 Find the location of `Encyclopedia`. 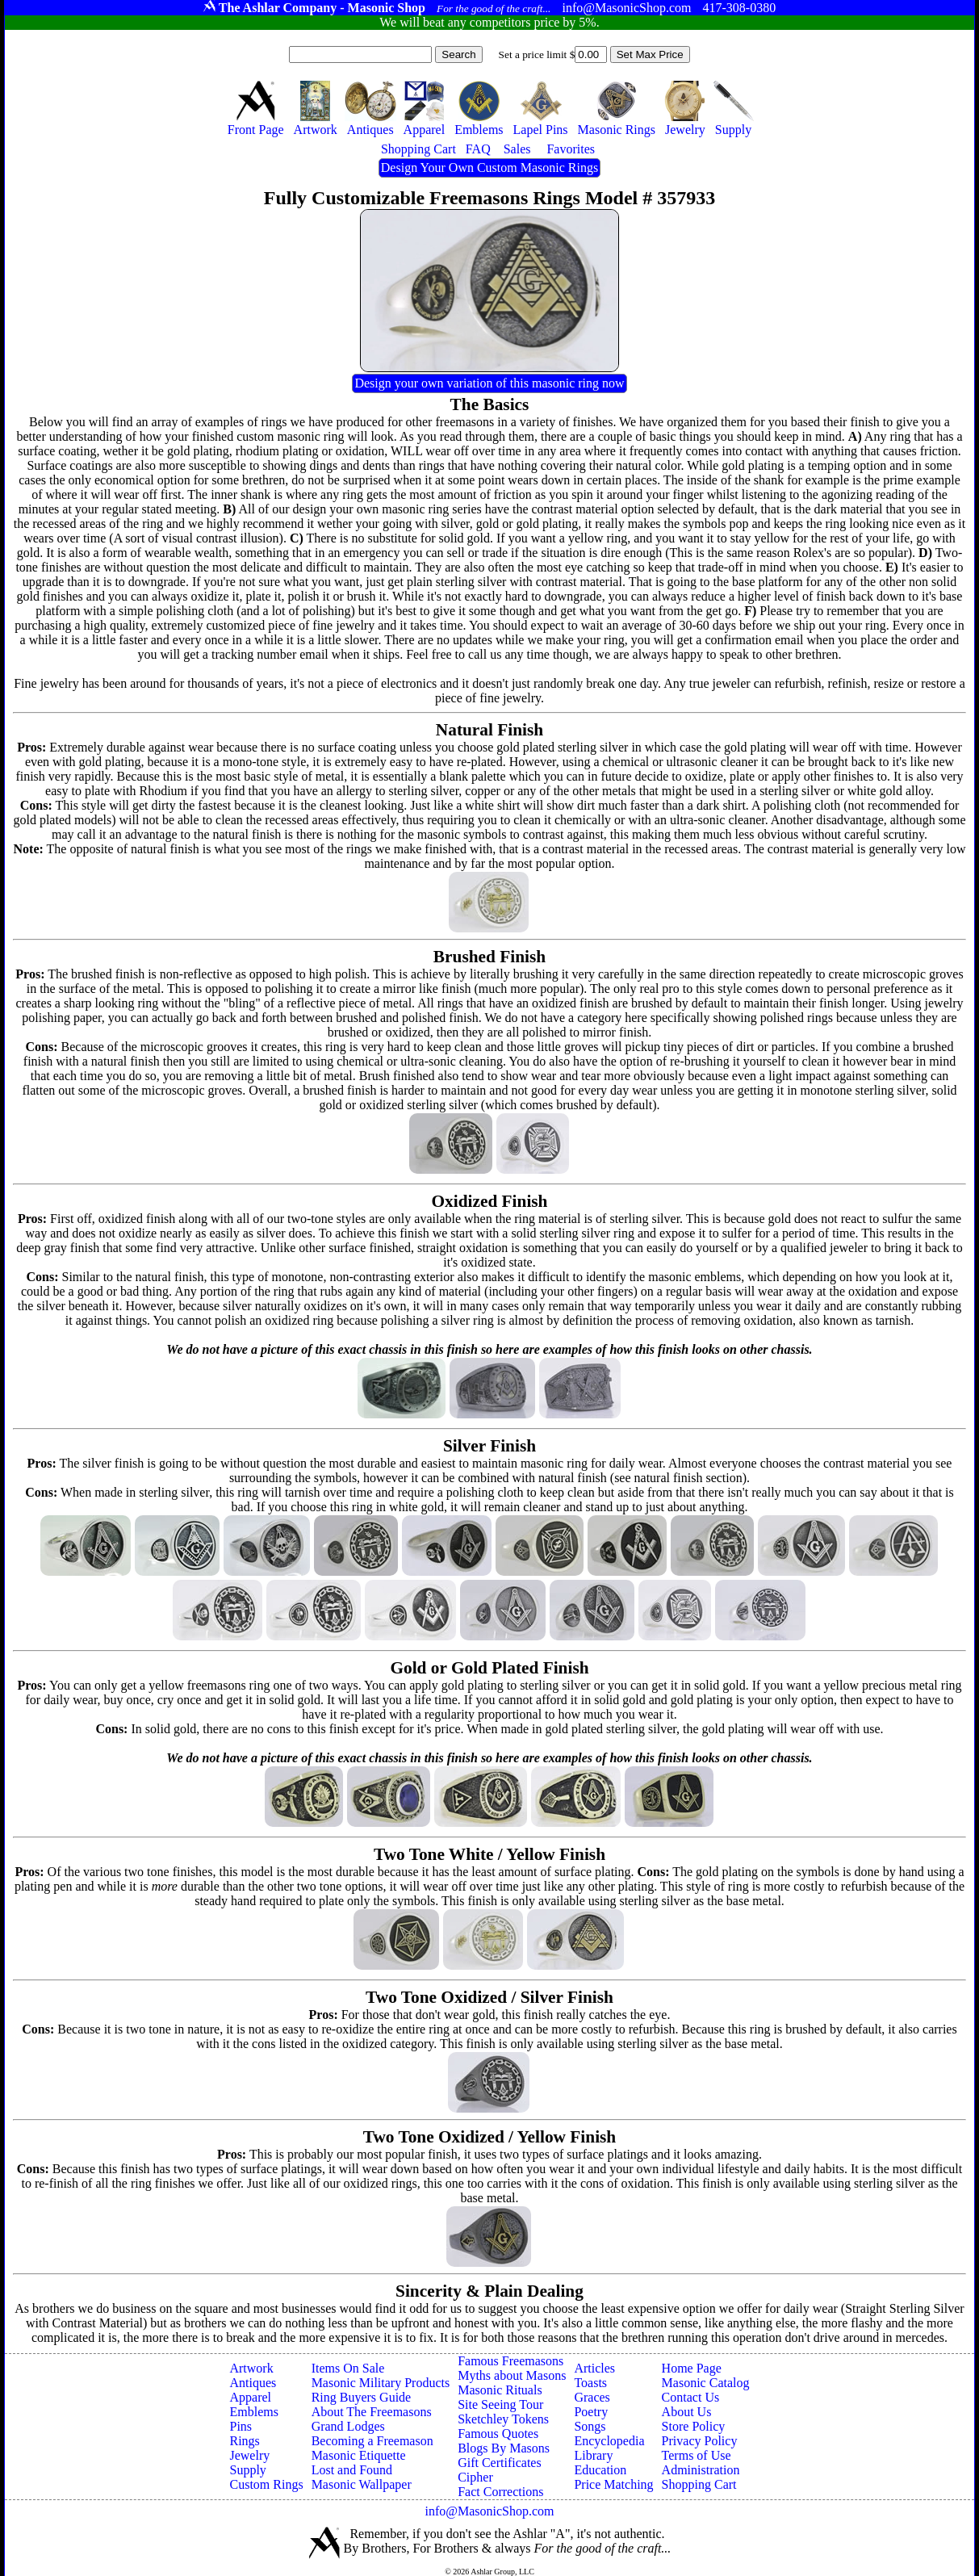

Encyclopedia is located at coordinates (609, 2441).